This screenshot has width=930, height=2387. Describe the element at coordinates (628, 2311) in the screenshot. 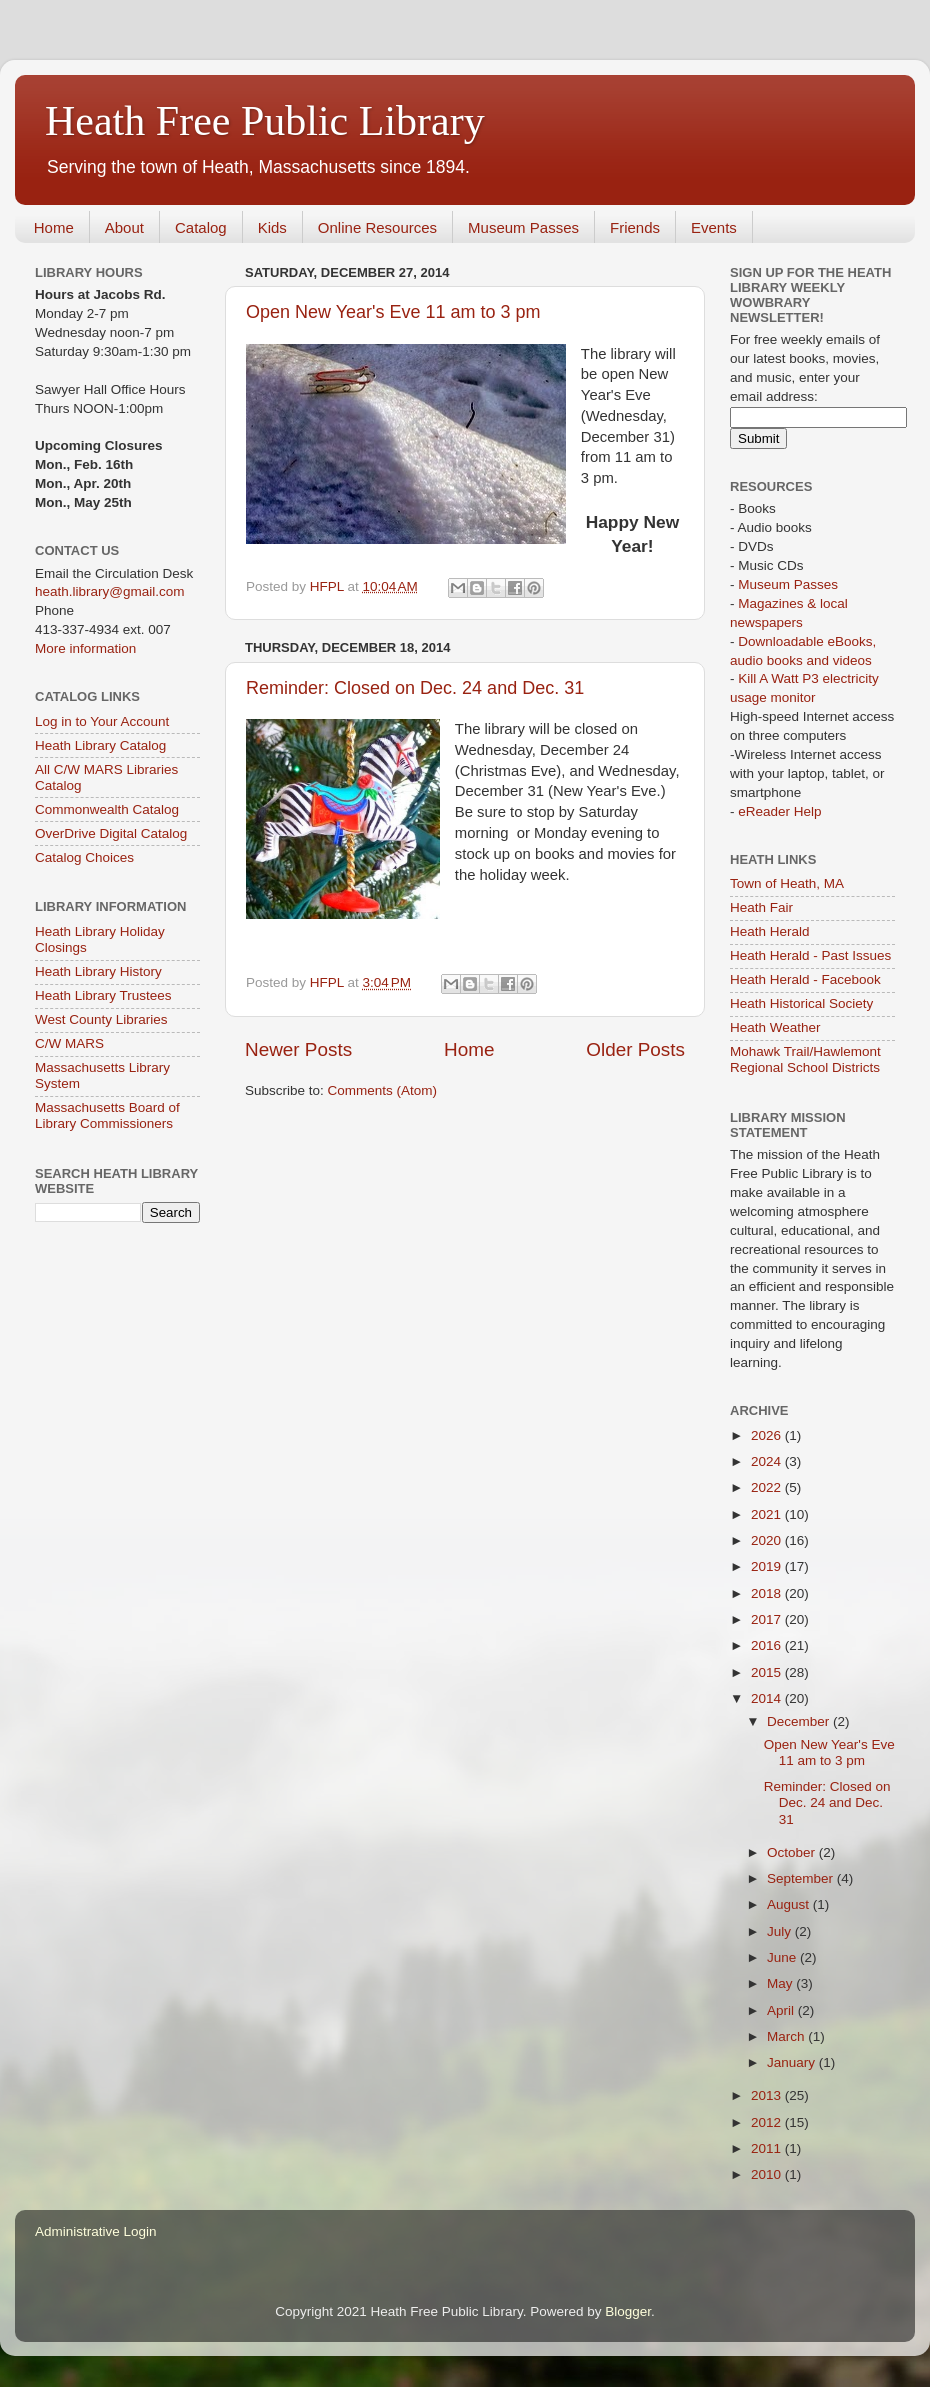

I see `Blogger` at that location.